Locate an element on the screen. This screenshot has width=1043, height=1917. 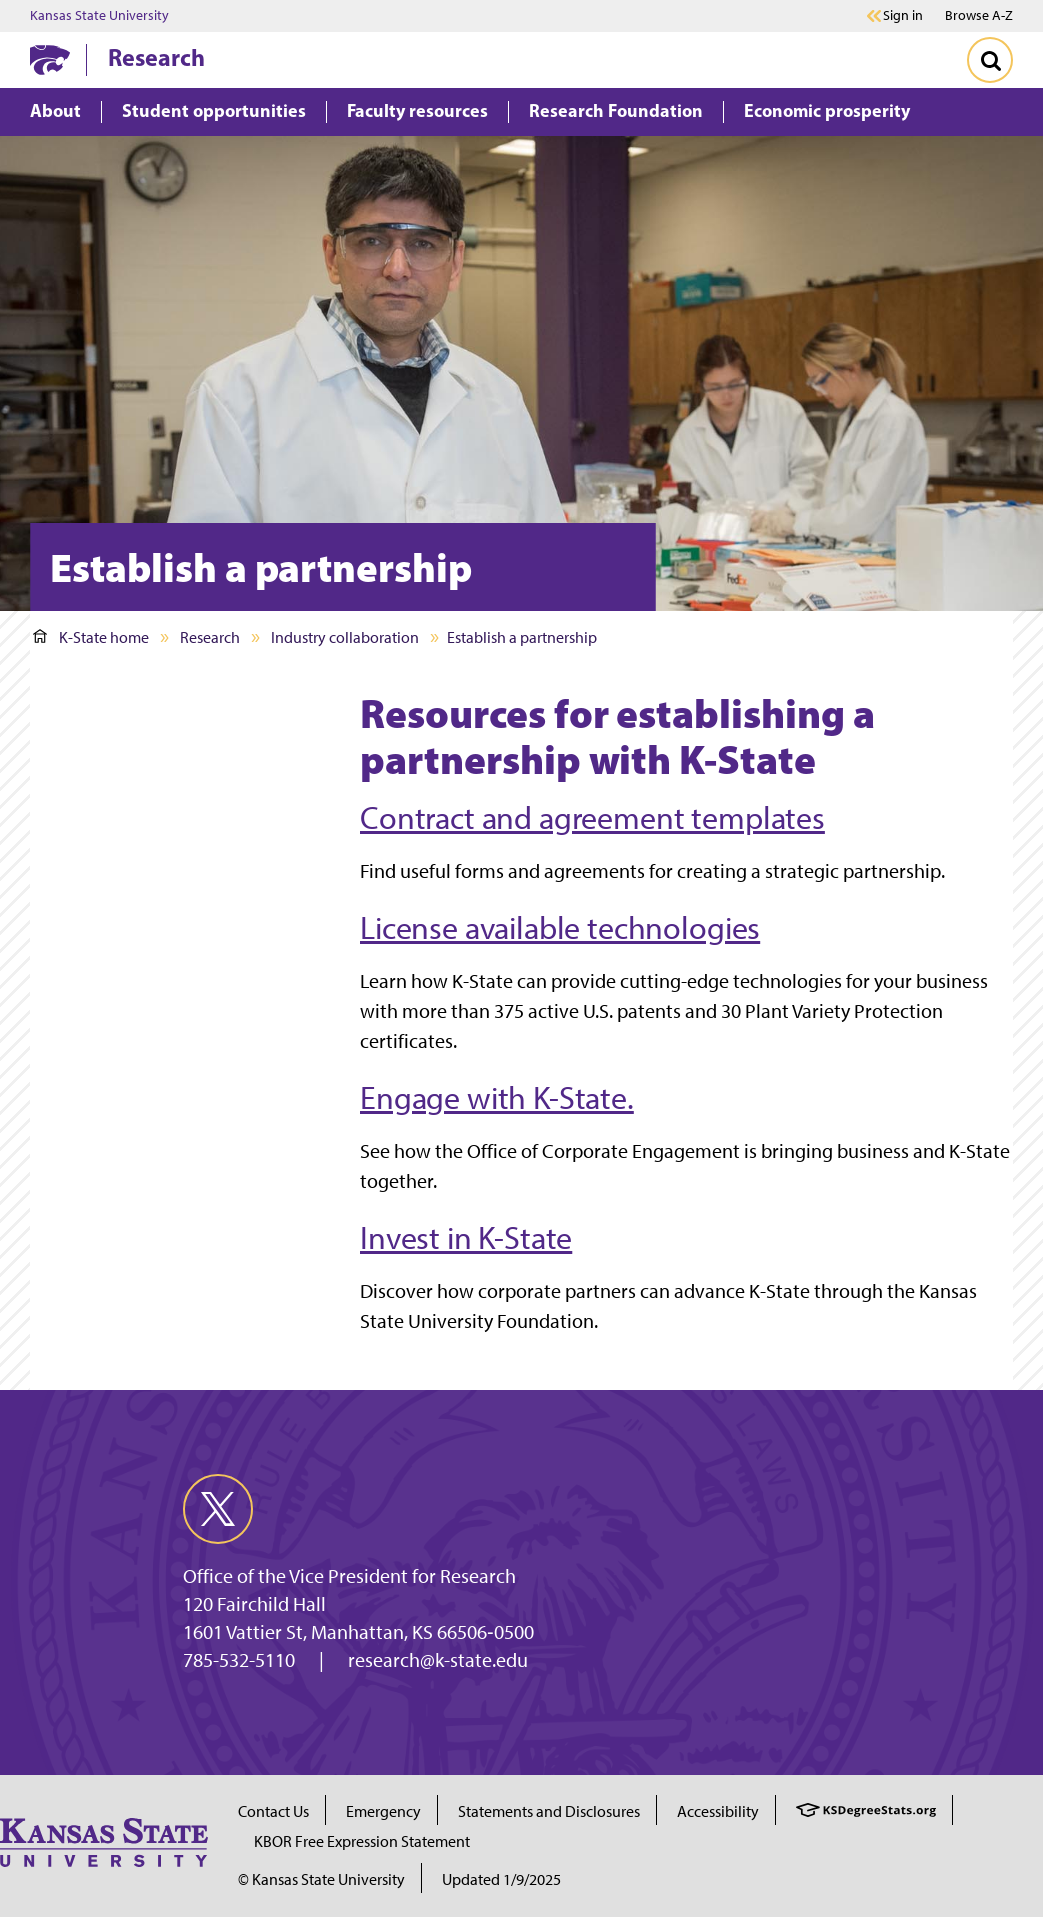
Browse A-Z is located at coordinates (979, 15).